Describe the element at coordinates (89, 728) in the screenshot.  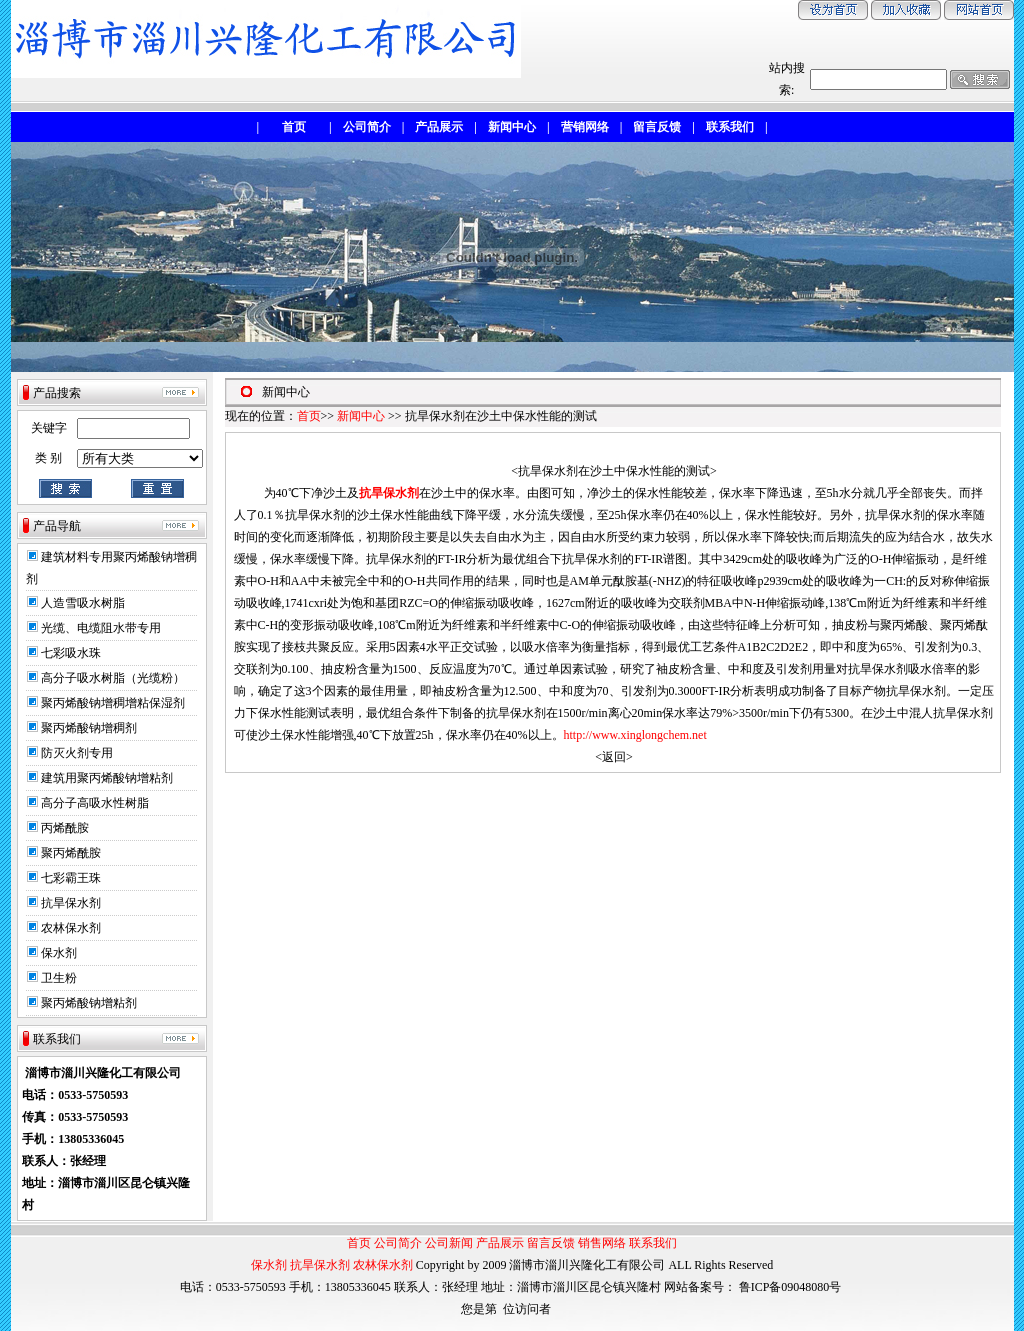
I see `聚丙烯酸钠增稠剂` at that location.